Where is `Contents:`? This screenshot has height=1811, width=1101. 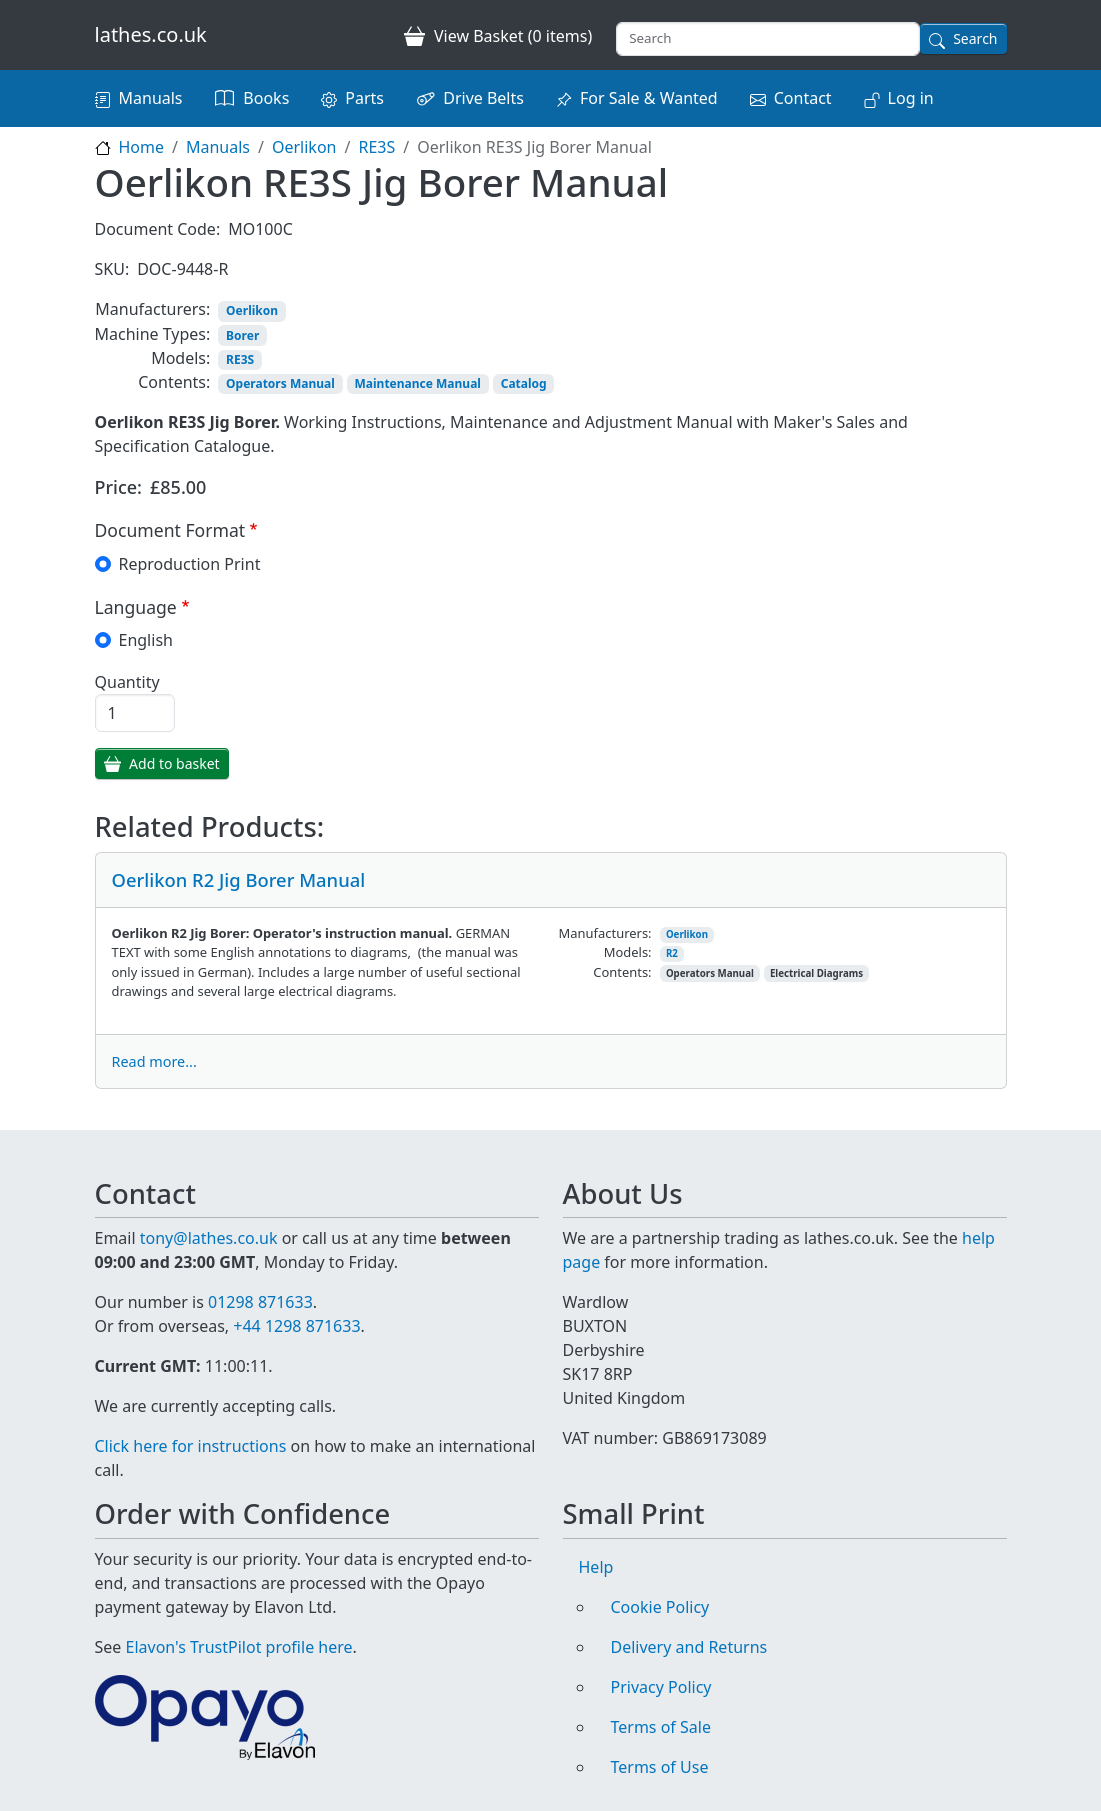 Contents: is located at coordinates (174, 382).